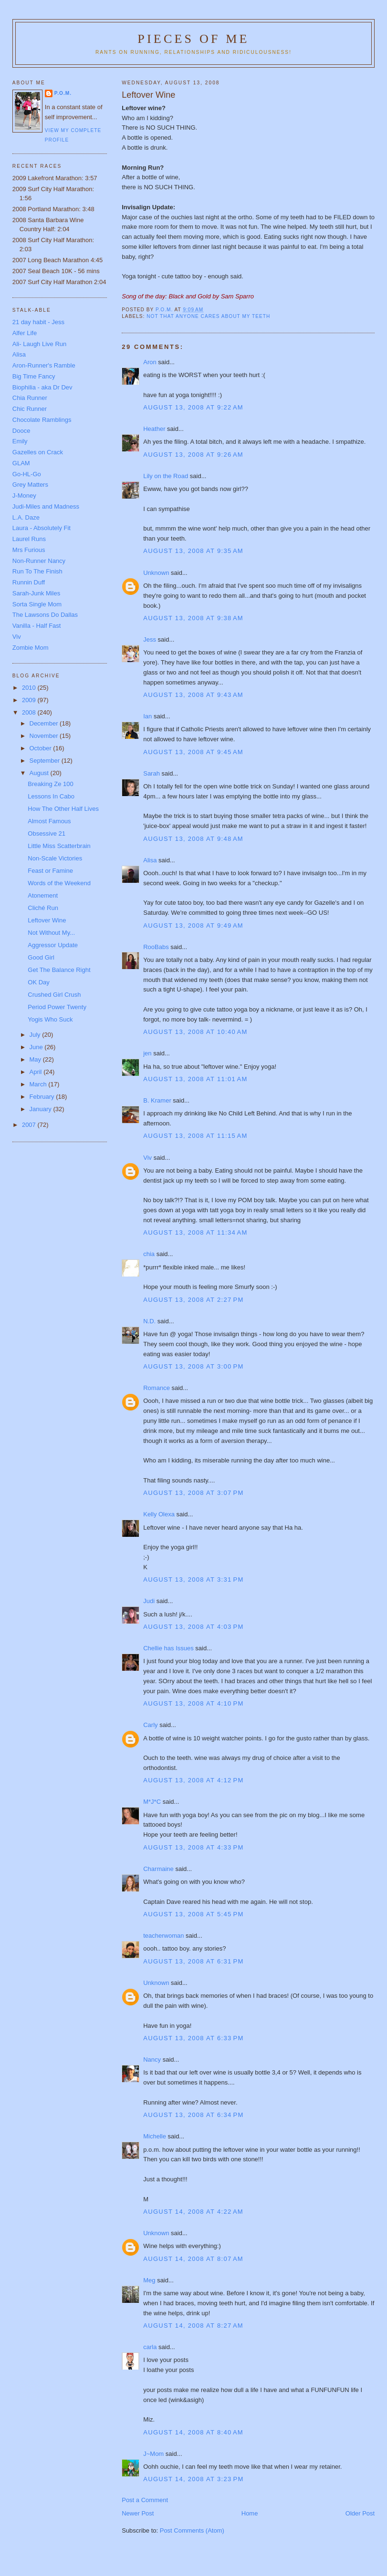  Describe the element at coordinates (149, 1601) in the screenshot. I see `Judi` at that location.